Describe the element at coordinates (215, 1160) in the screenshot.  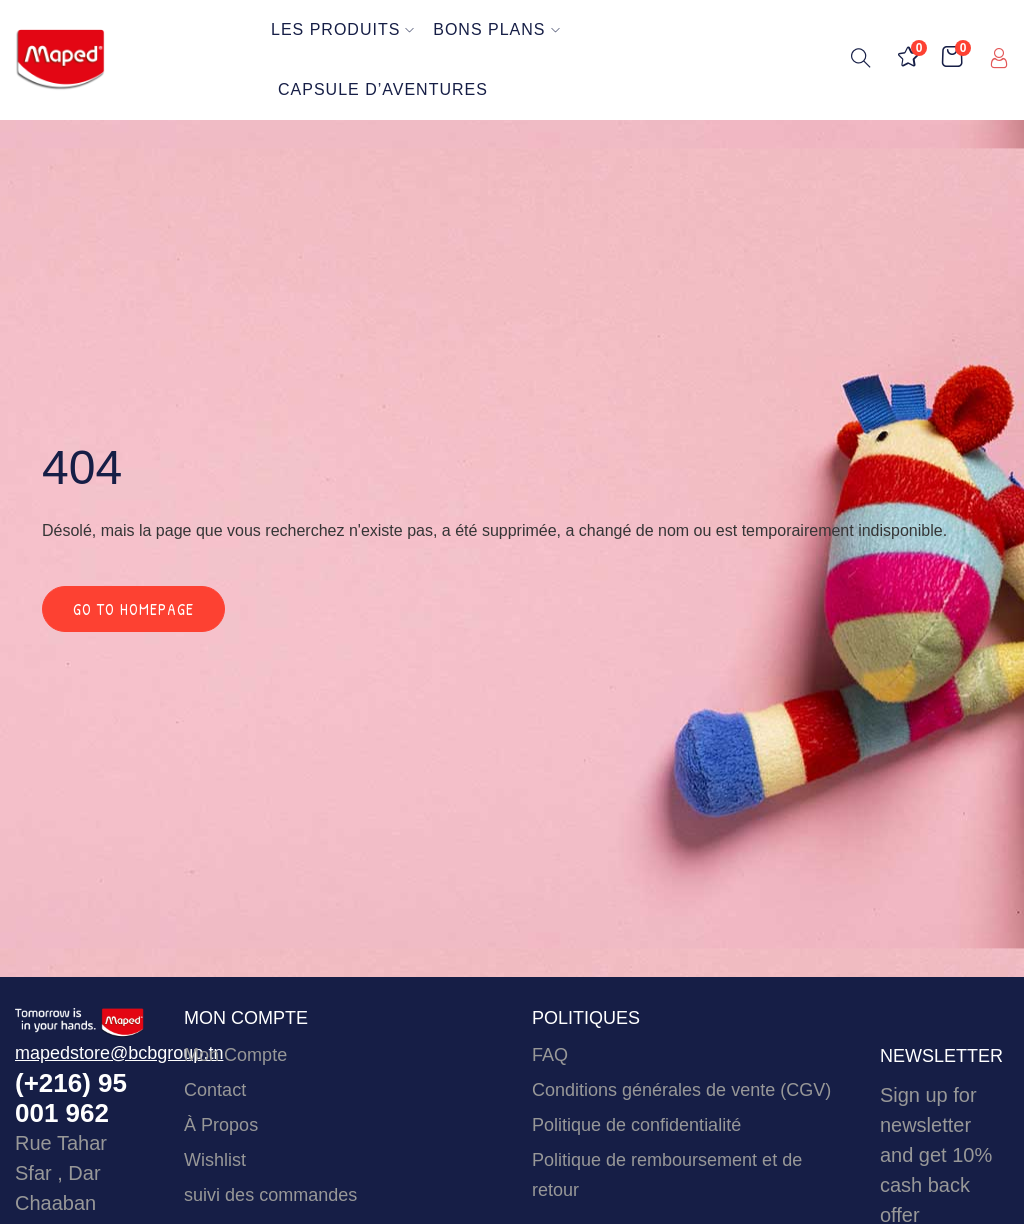
I see `Wishlist` at that location.